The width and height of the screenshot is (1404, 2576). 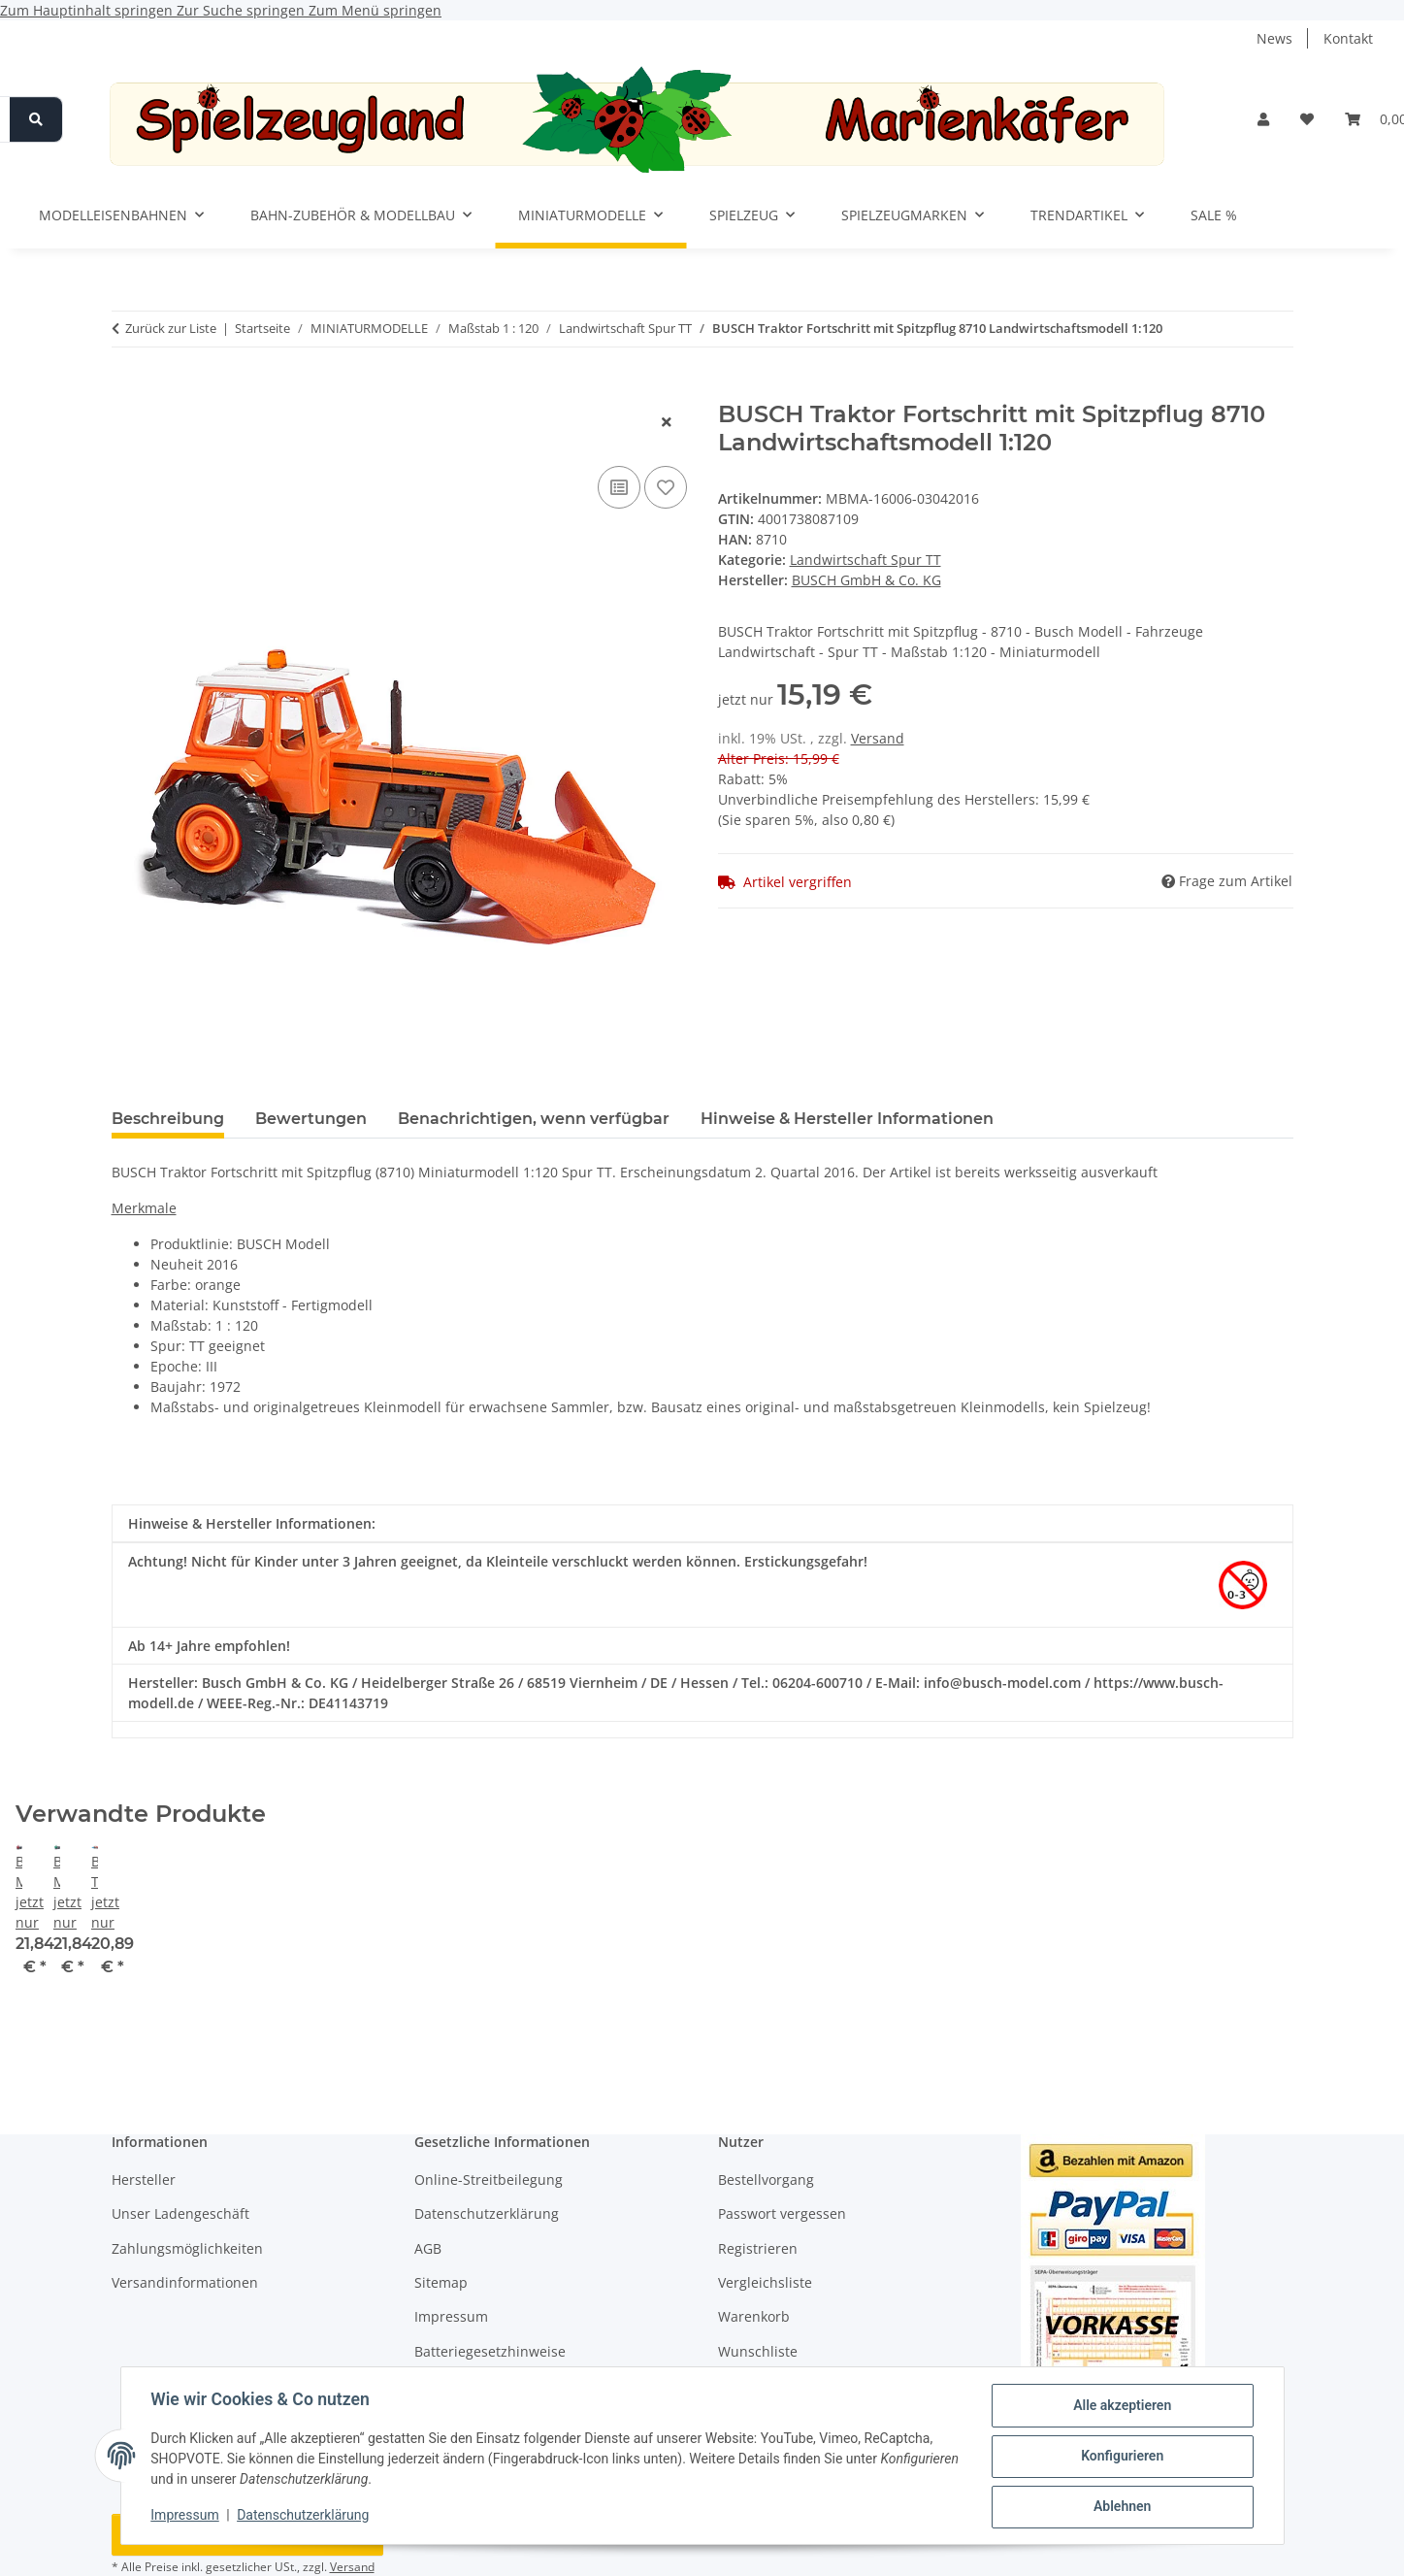 I want to click on Warenkorb, so click(x=754, y=2316).